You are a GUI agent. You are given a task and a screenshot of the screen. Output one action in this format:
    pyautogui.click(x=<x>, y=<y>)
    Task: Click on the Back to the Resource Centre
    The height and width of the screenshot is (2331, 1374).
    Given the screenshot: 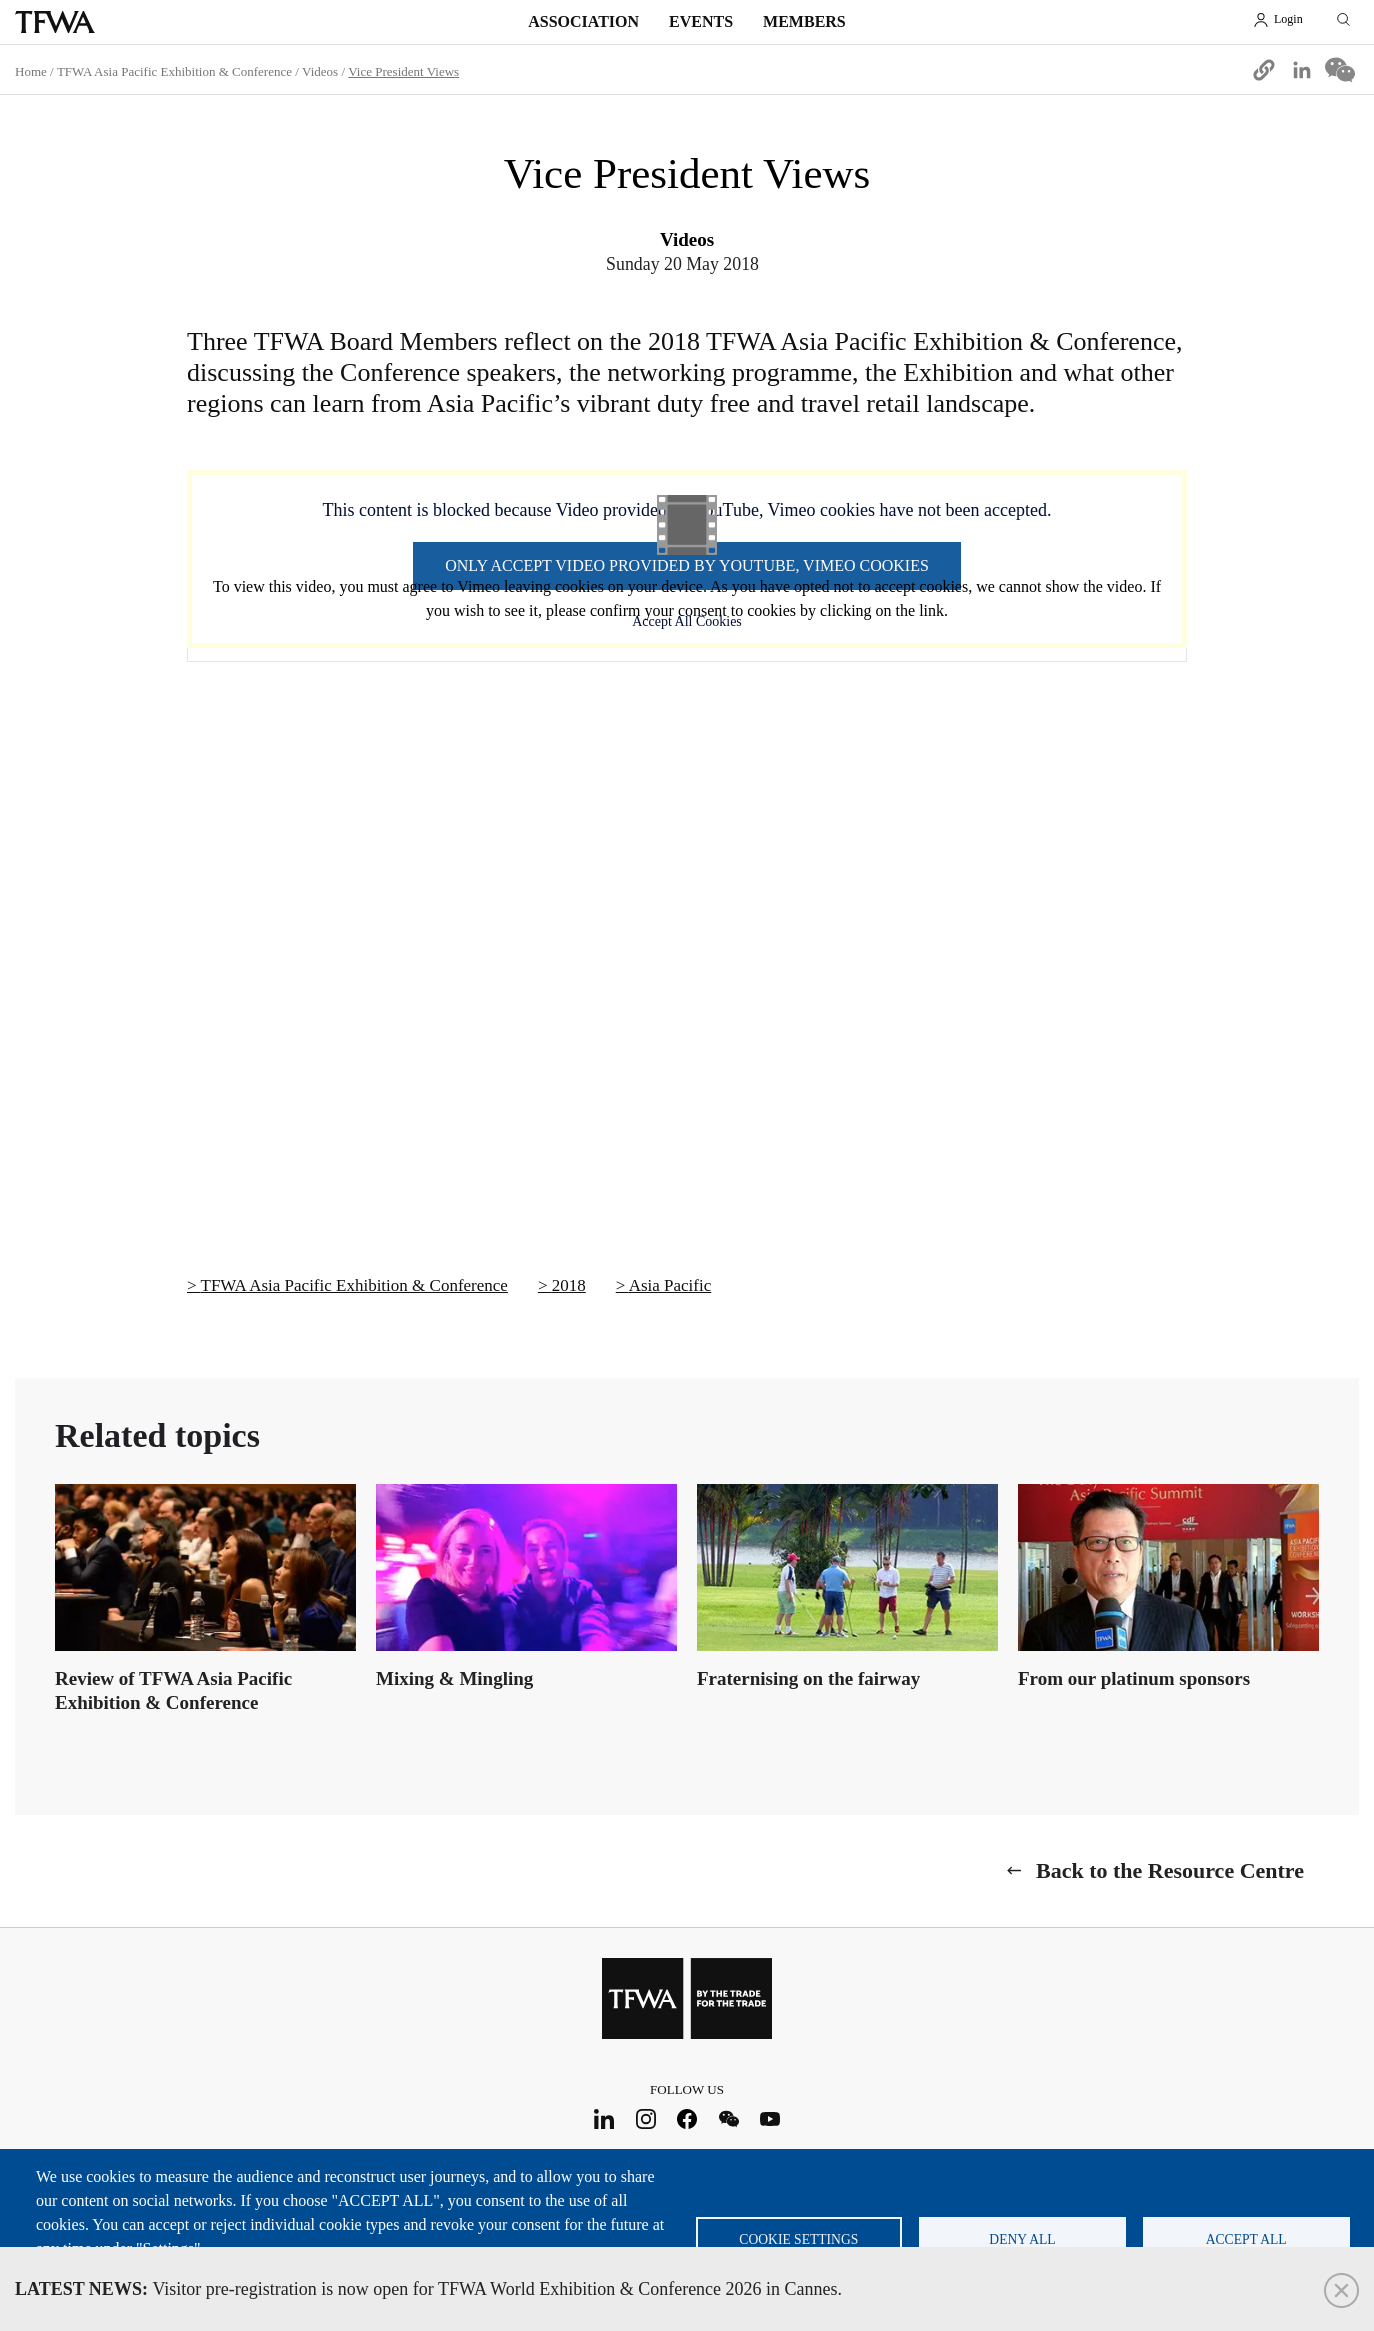 What is the action you would take?
    pyautogui.click(x=1170, y=1870)
    